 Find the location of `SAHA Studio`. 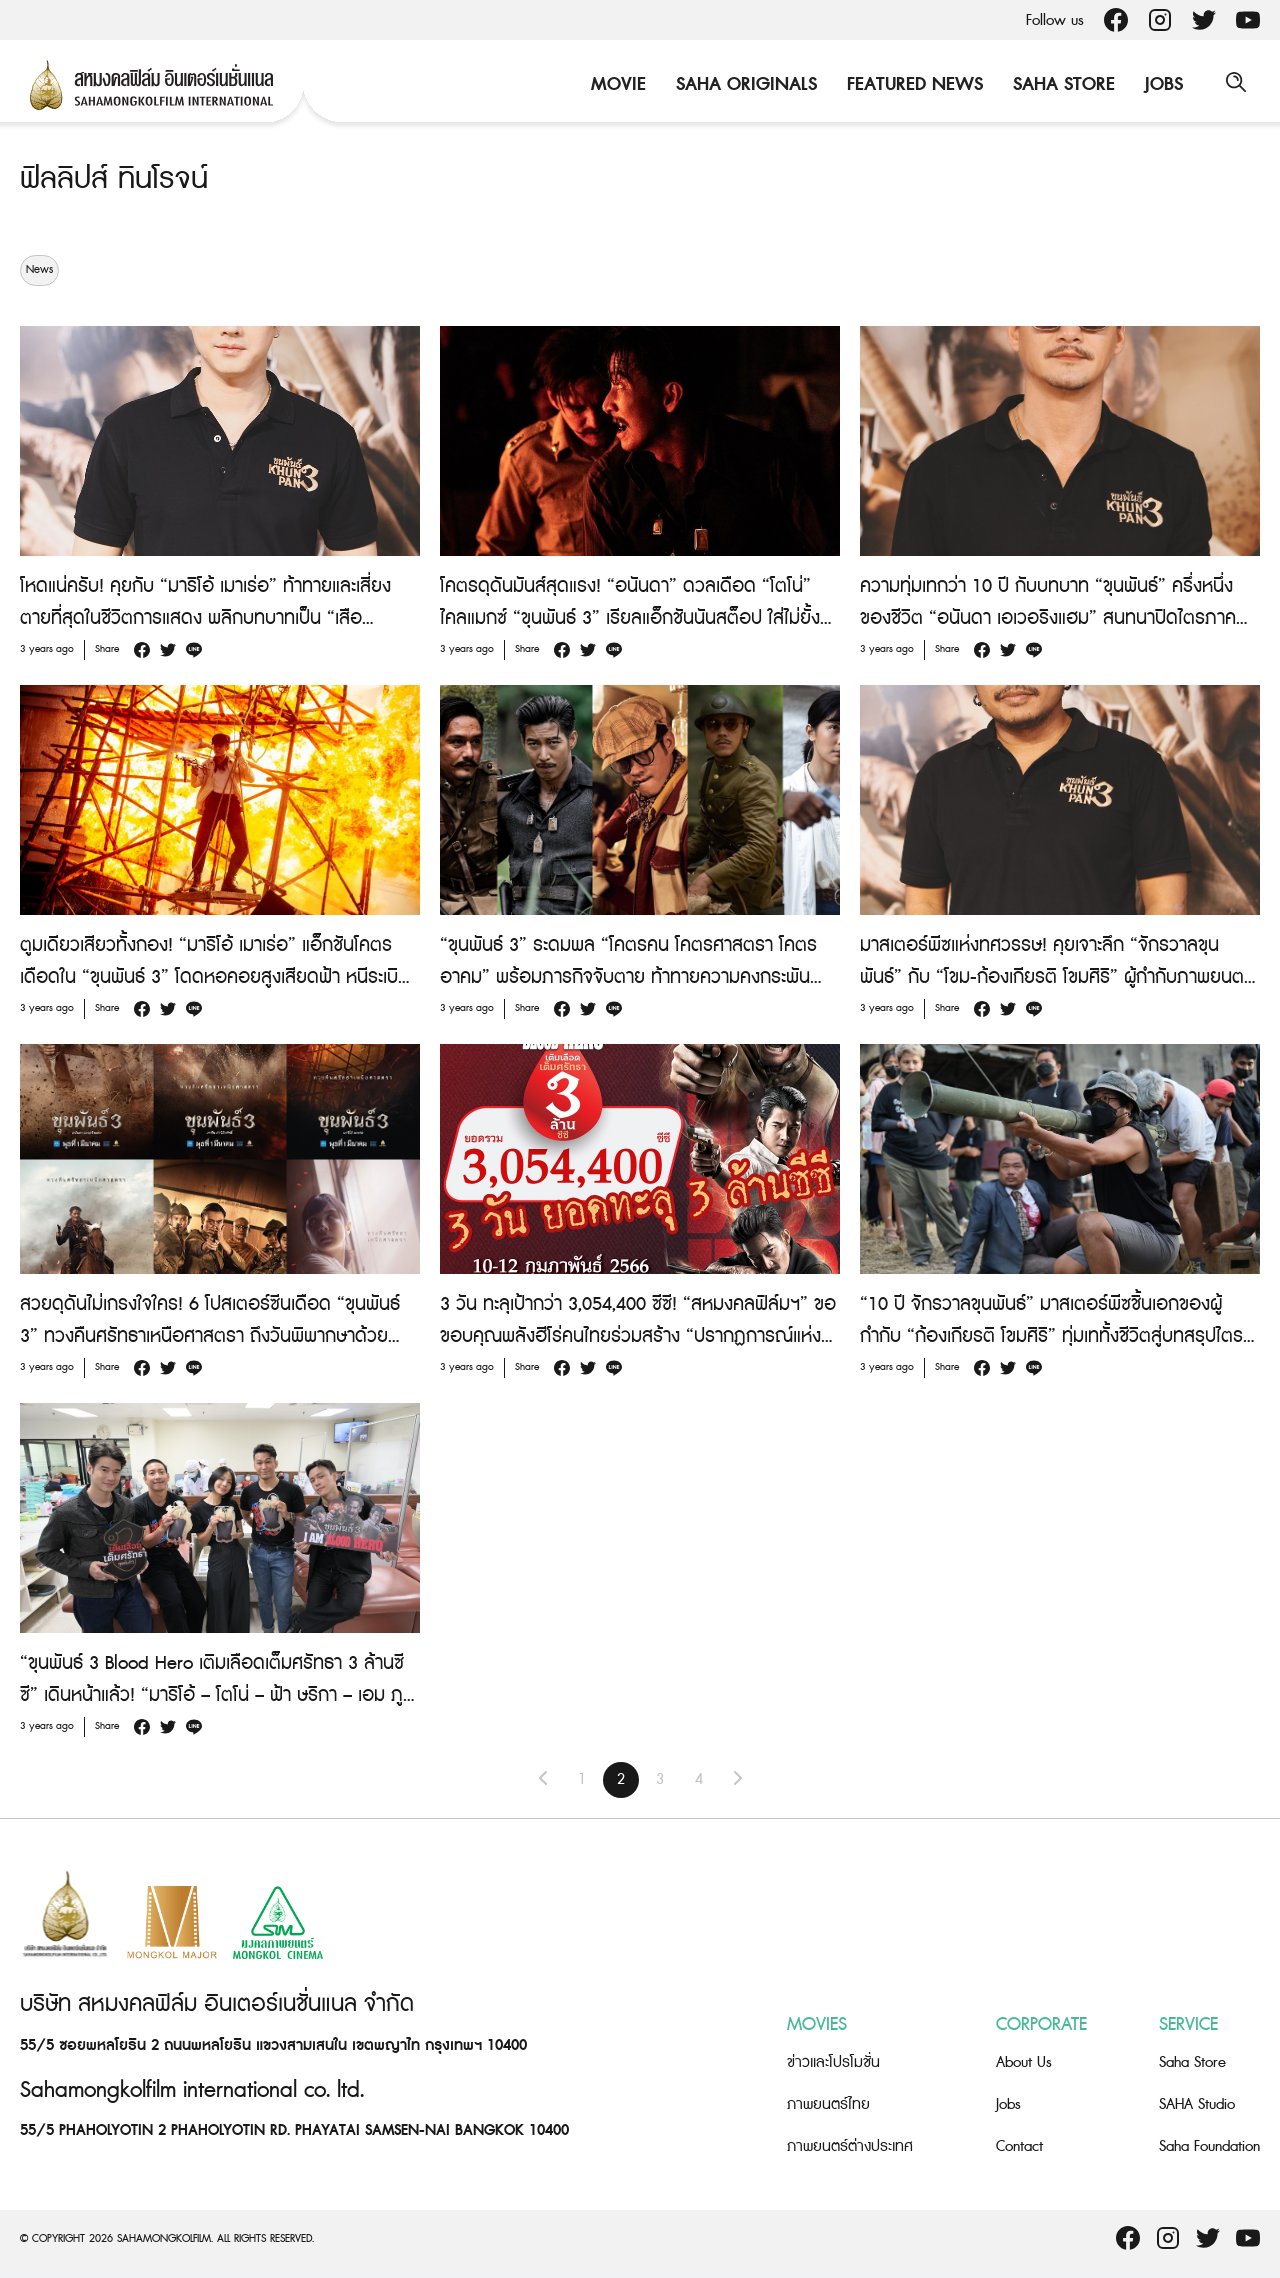

SAHA Studio is located at coordinates (1197, 2104).